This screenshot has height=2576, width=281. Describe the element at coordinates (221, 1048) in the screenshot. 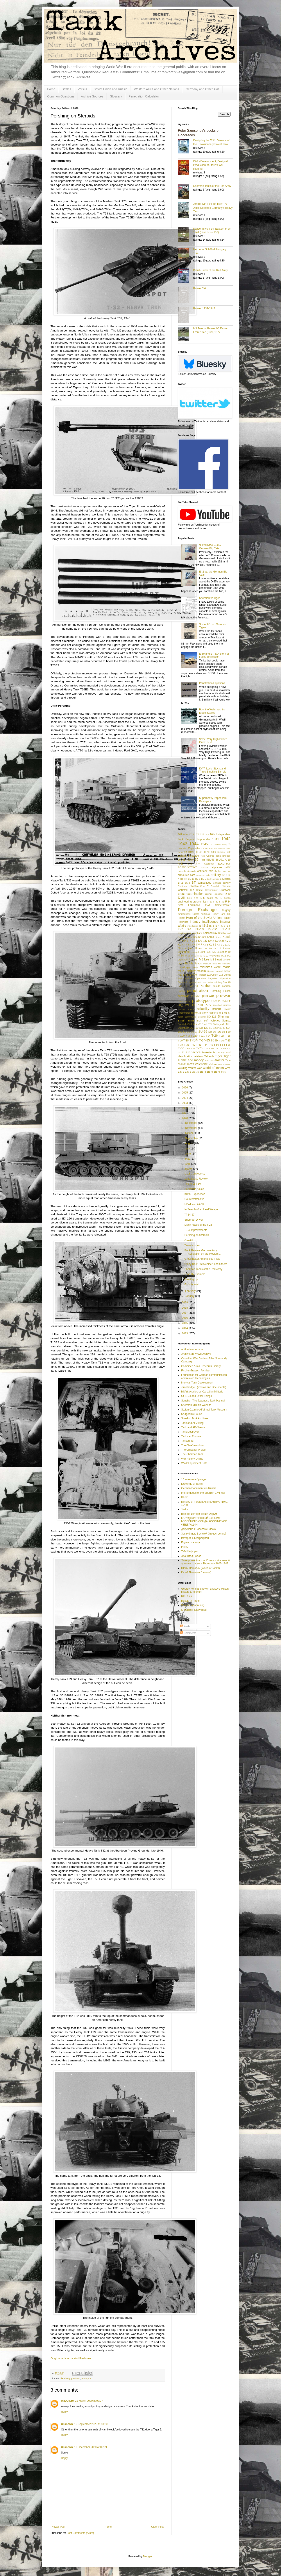

I see `T-80 modern` at that location.